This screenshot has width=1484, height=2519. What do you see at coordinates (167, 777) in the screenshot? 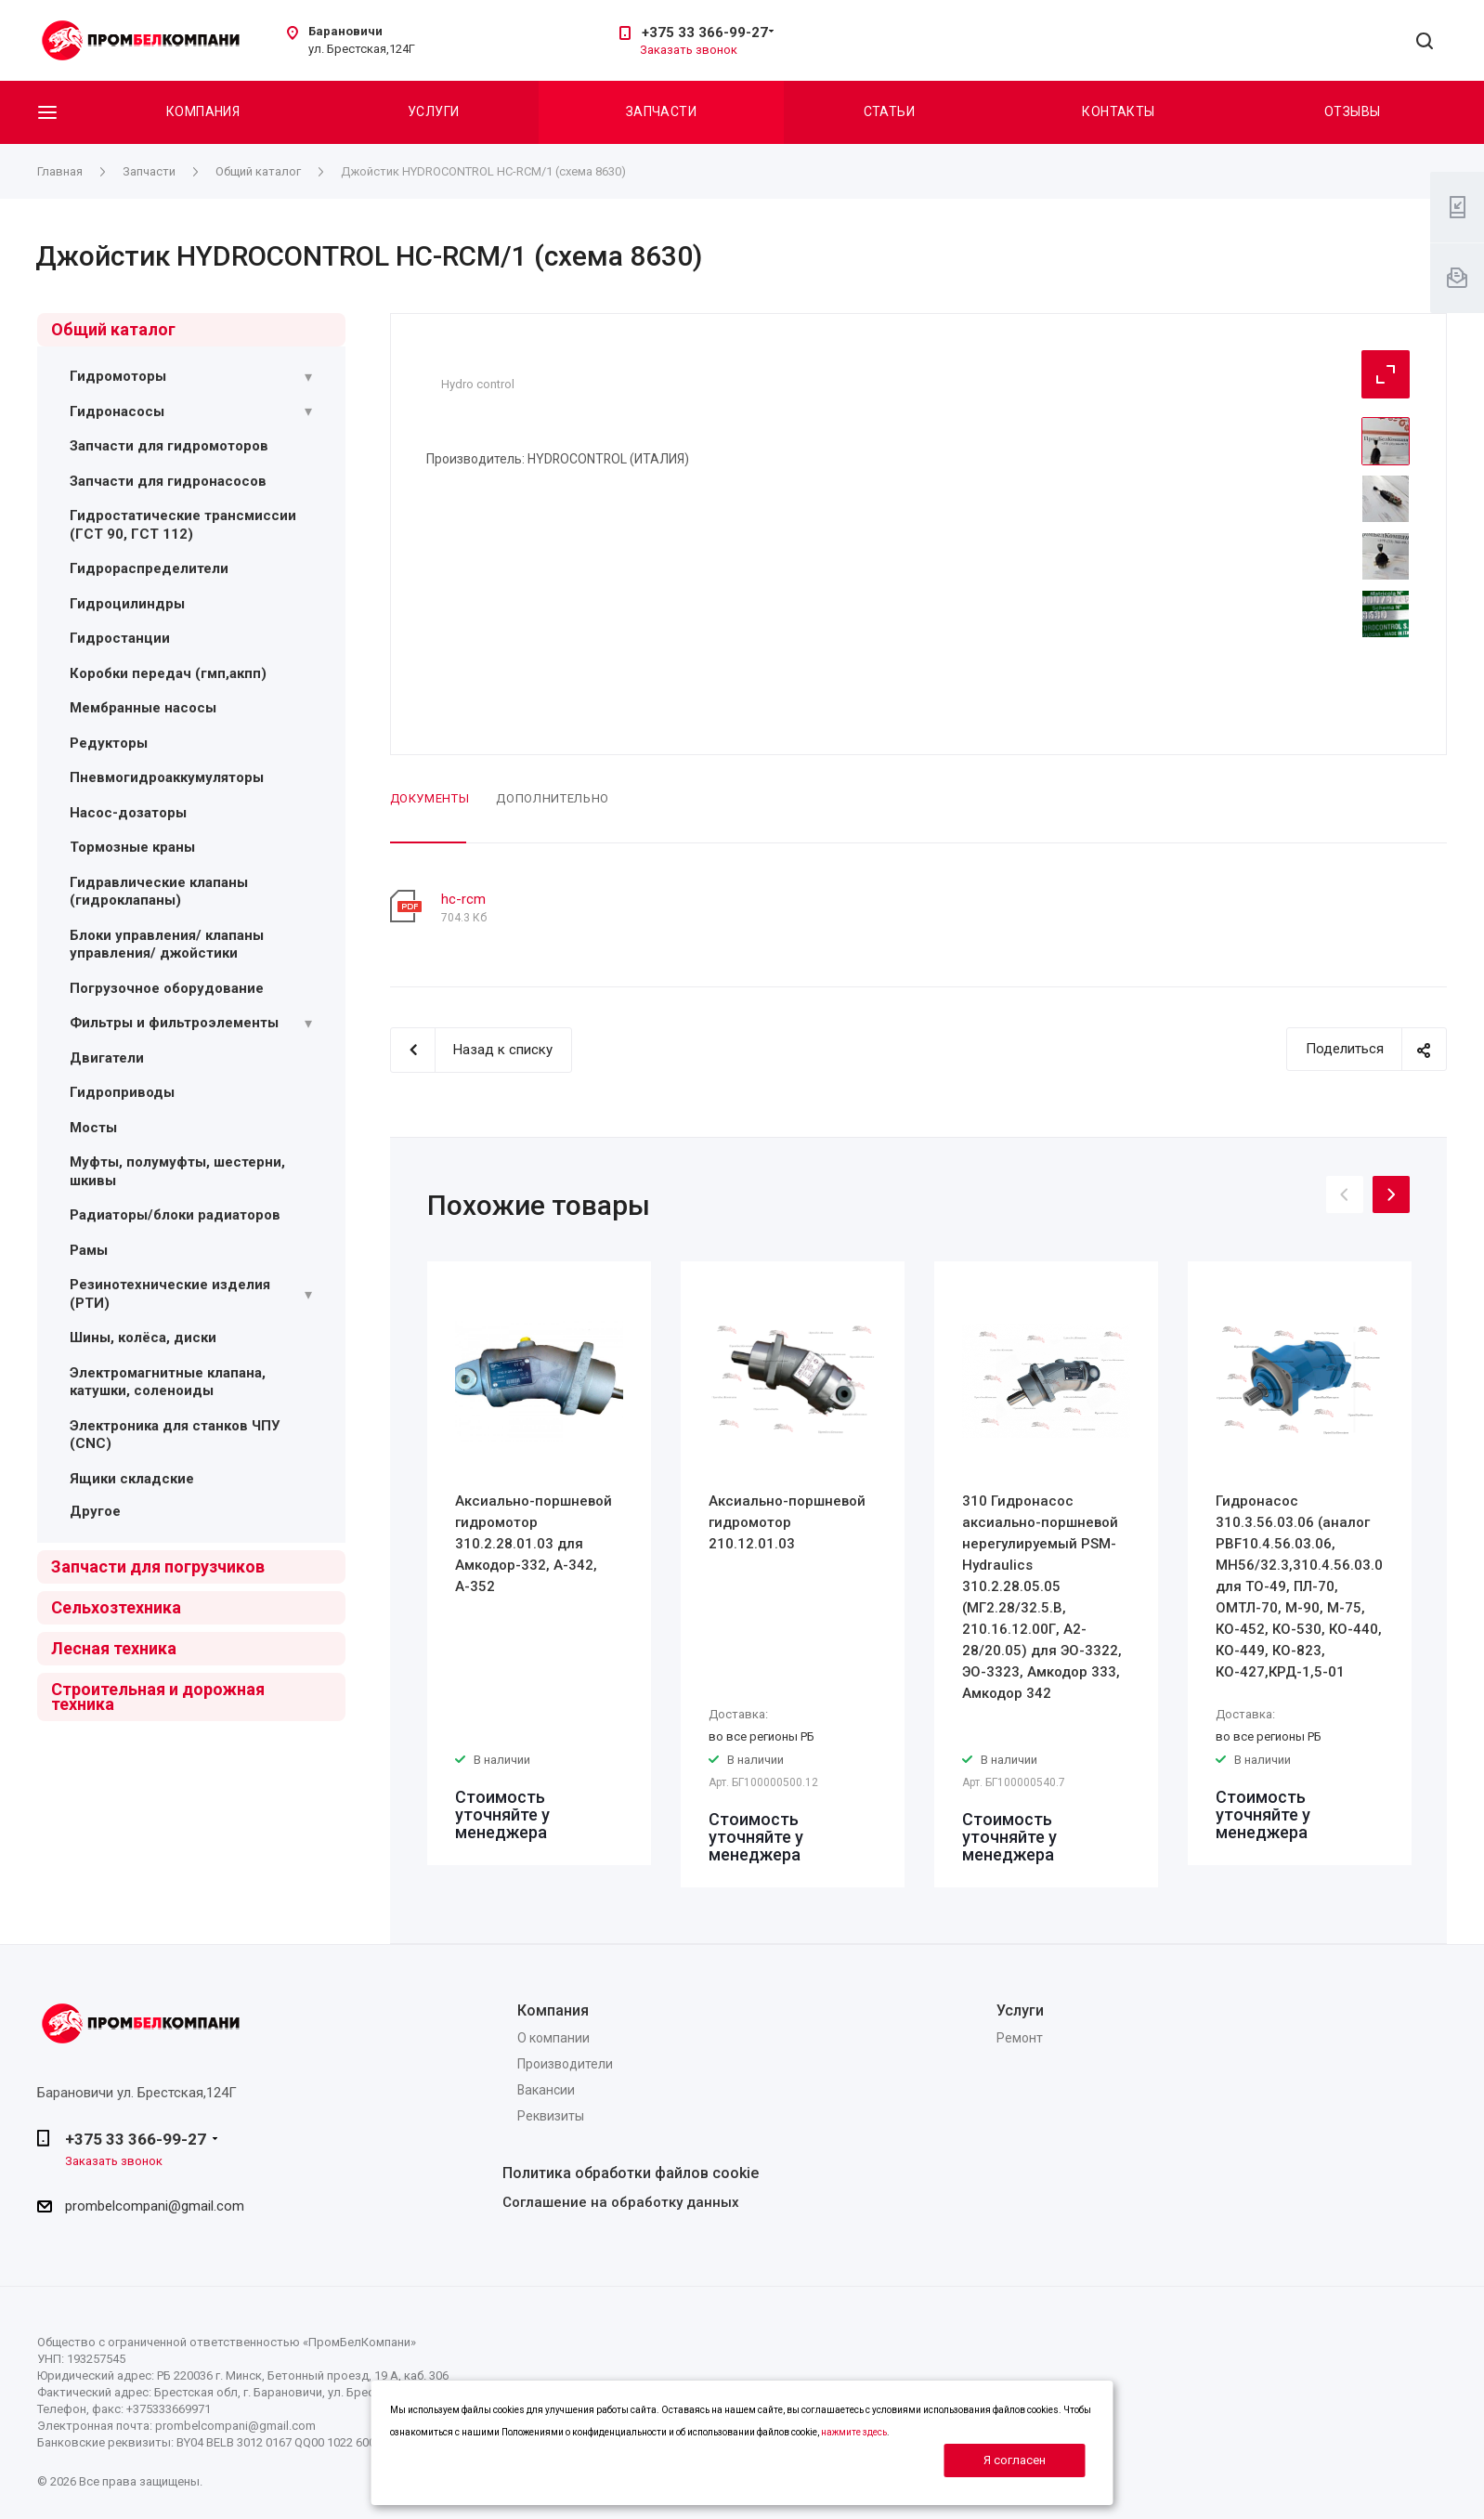
I see `Пневмогидроаккумуляторы` at bounding box center [167, 777].